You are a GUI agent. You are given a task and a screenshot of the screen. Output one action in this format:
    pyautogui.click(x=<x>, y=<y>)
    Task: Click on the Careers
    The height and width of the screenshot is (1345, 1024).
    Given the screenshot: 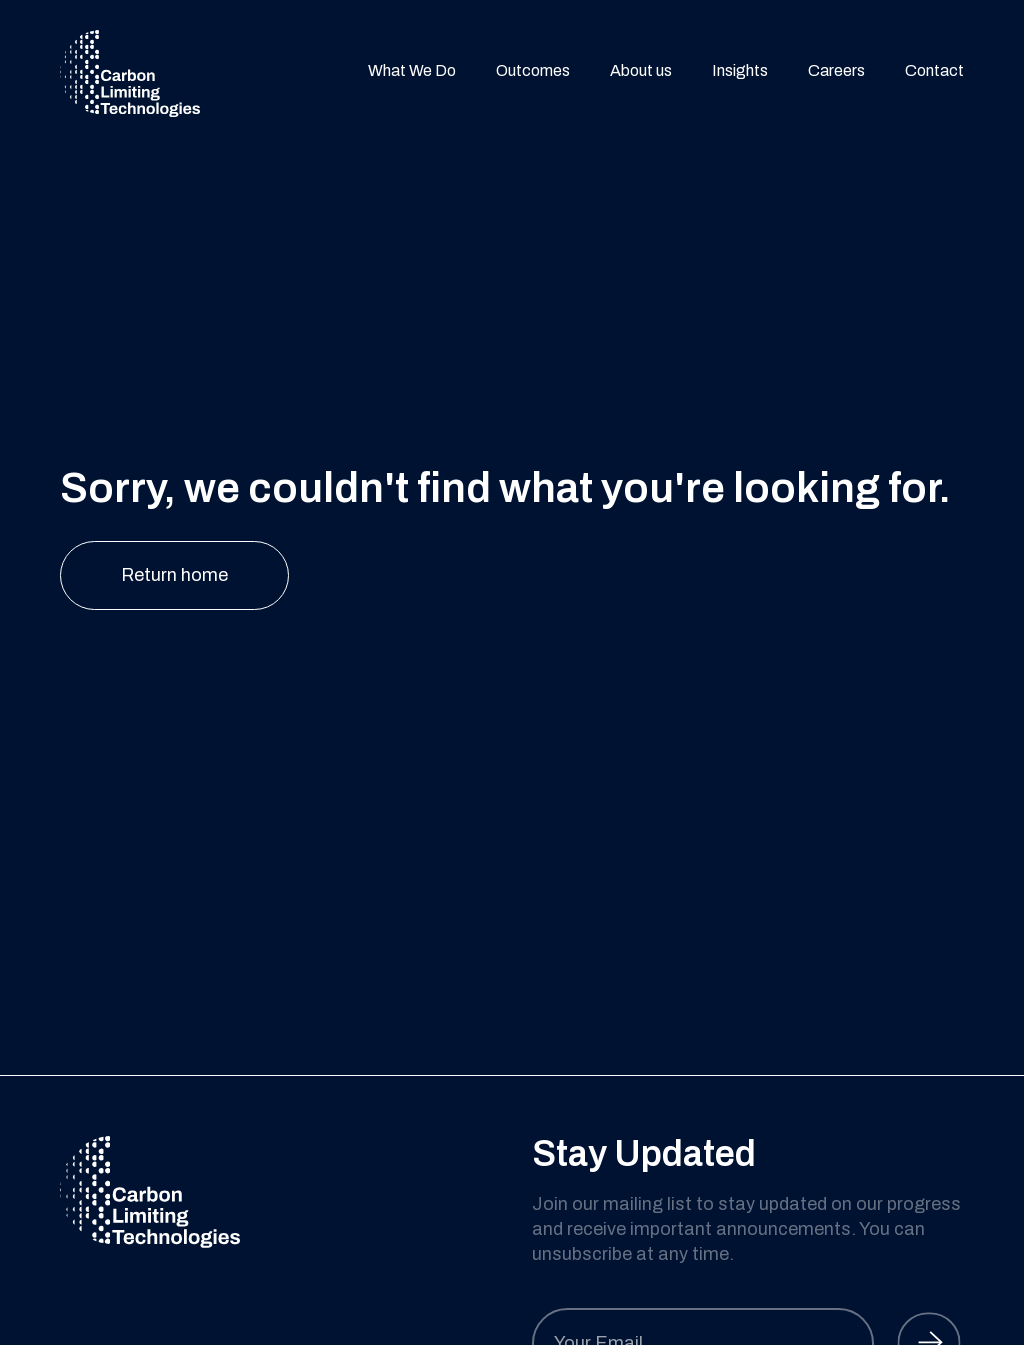 What is the action you would take?
    pyautogui.click(x=836, y=73)
    